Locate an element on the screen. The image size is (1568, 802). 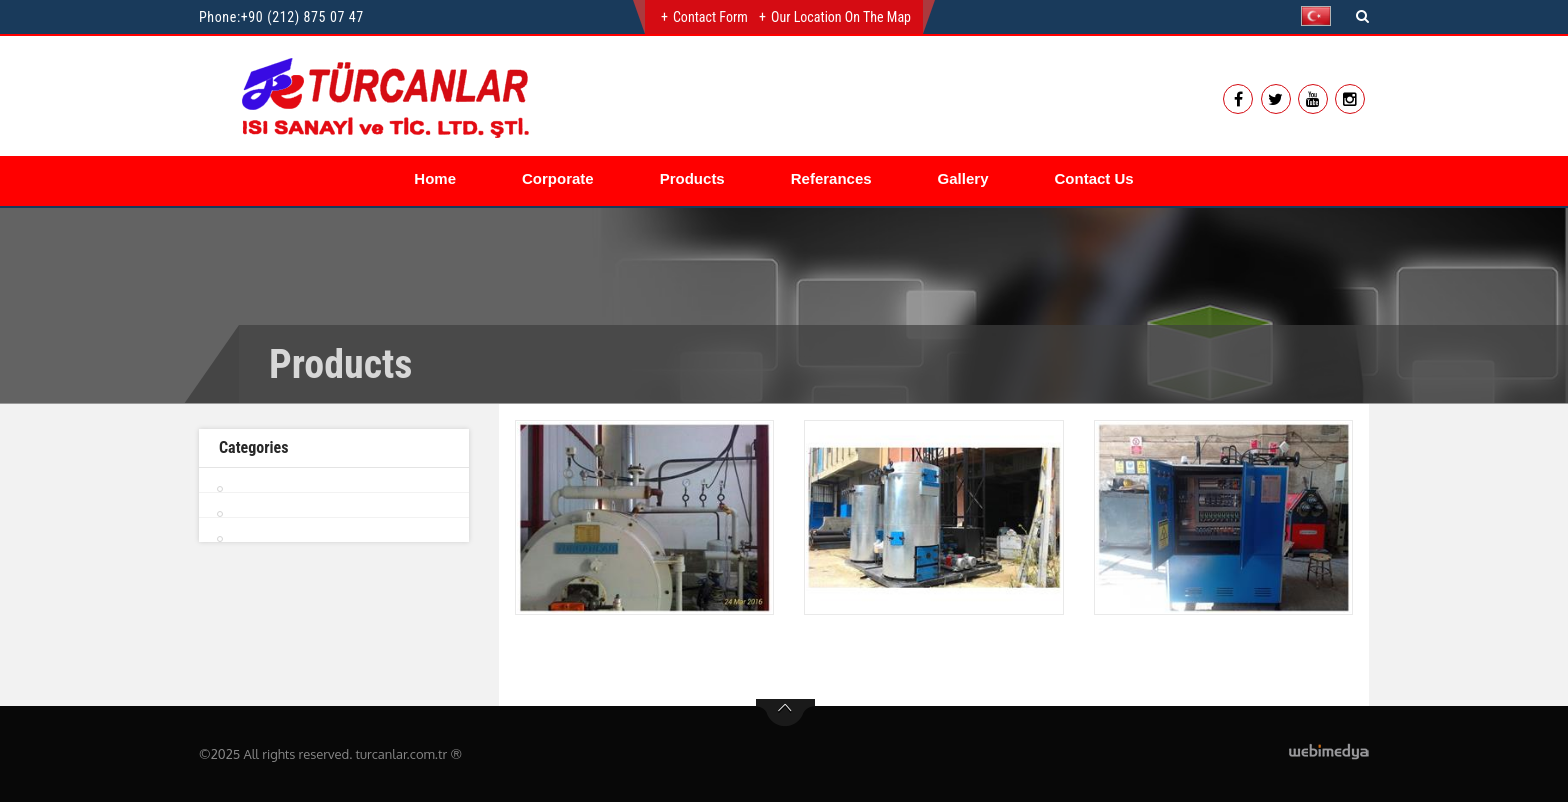
[button] is located at coordinates (1321, 16).